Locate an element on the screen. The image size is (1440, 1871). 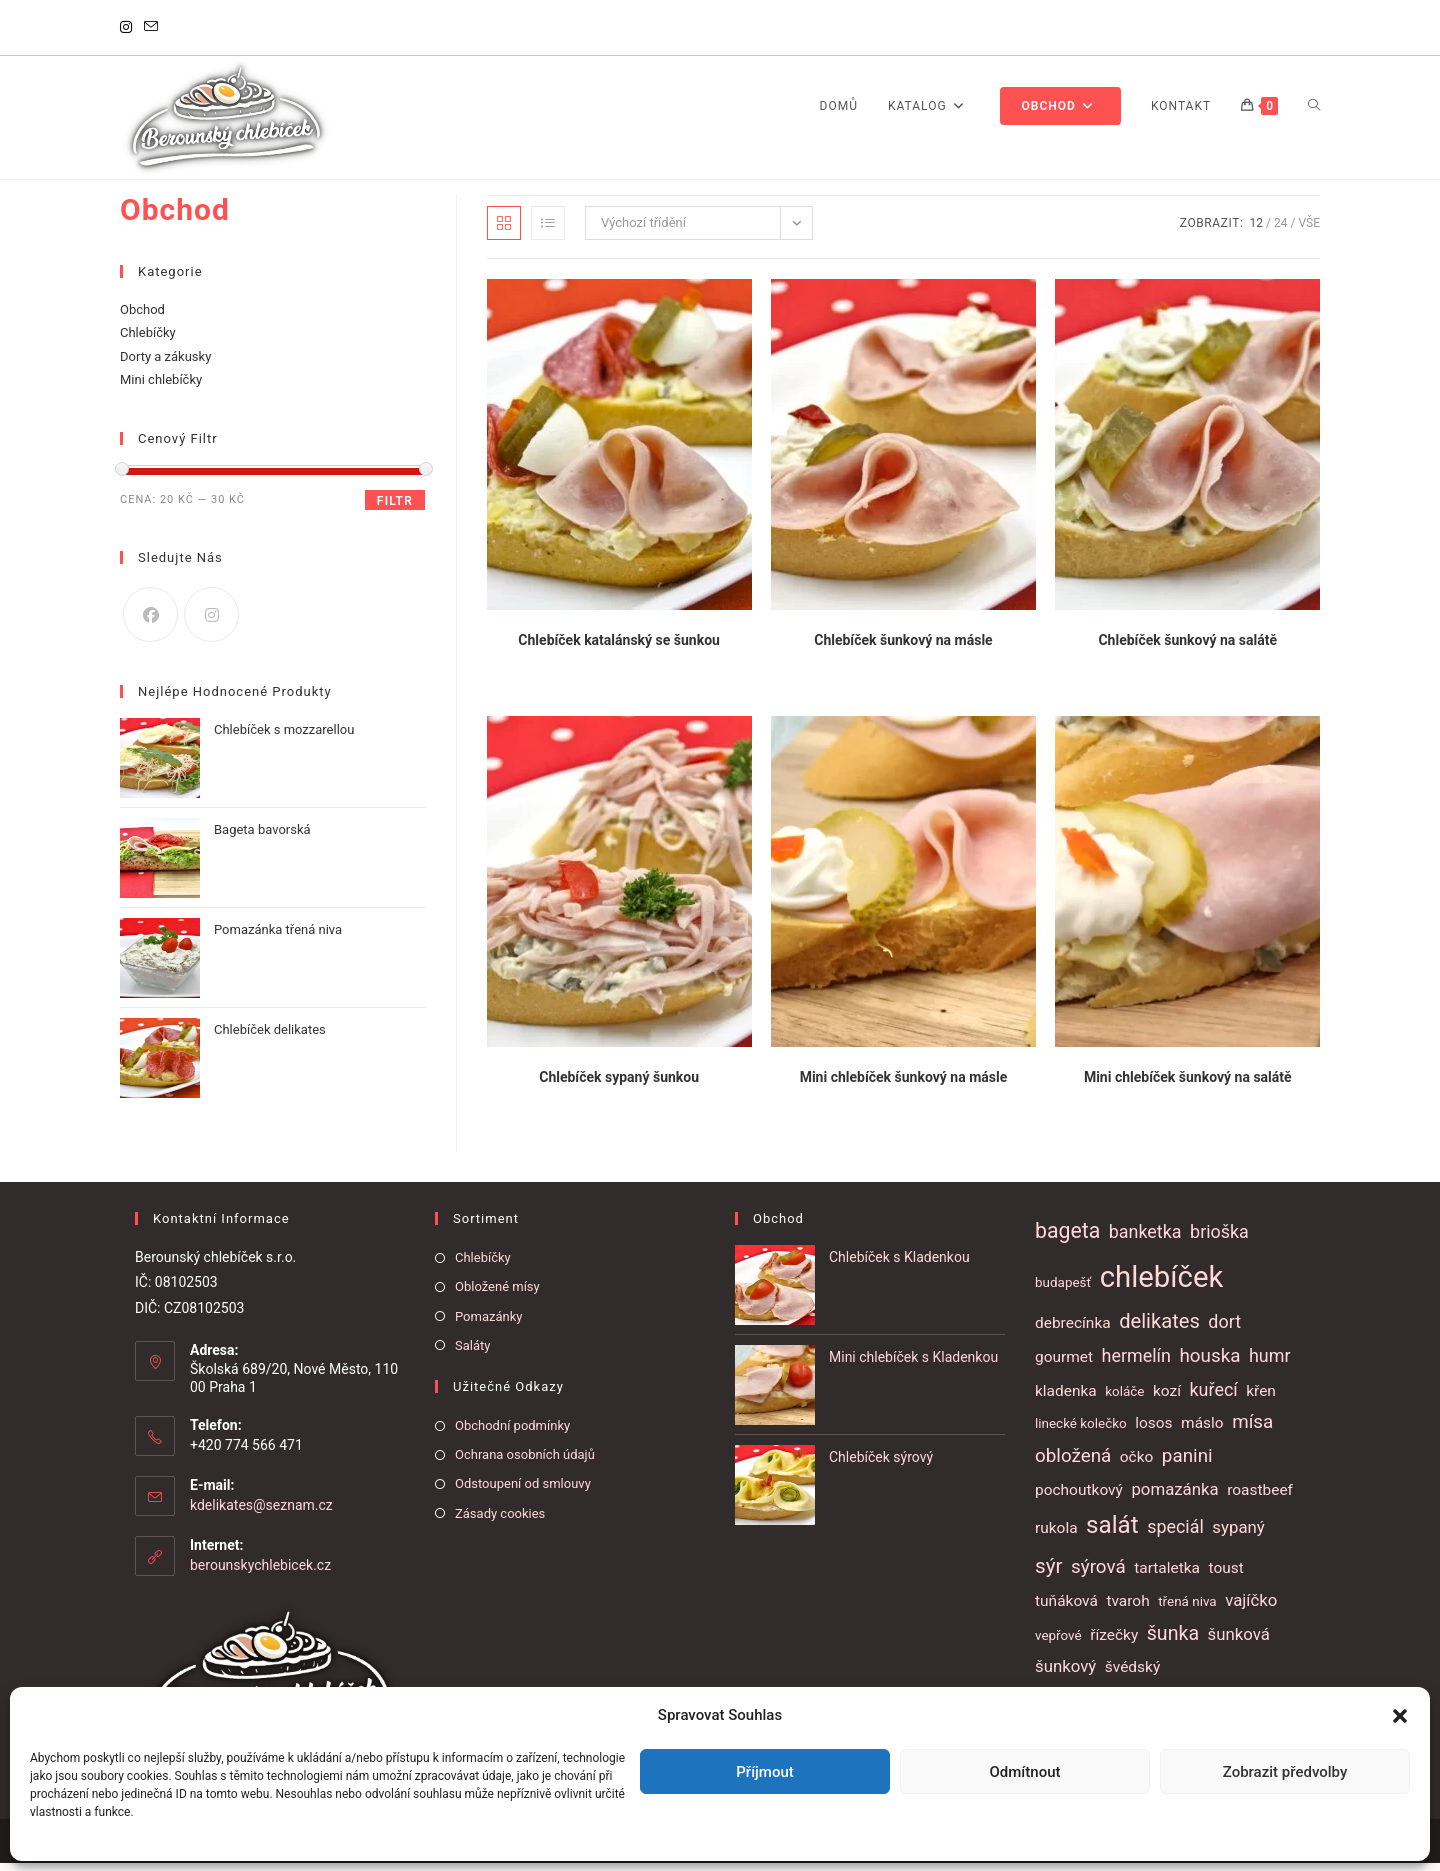
Chlebíček sypaný šunkou is located at coordinates (619, 1084).